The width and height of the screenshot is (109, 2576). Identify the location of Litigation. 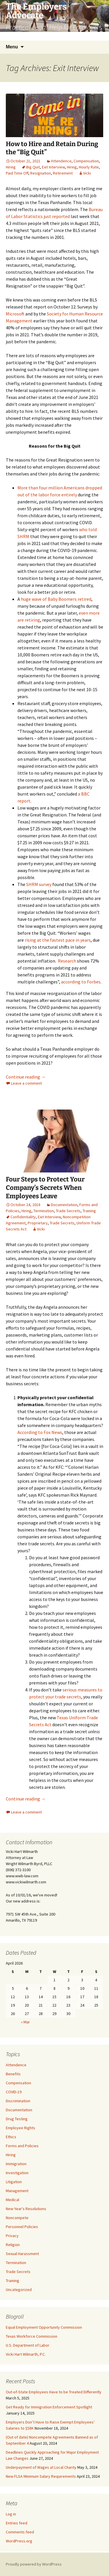
(14, 2181).